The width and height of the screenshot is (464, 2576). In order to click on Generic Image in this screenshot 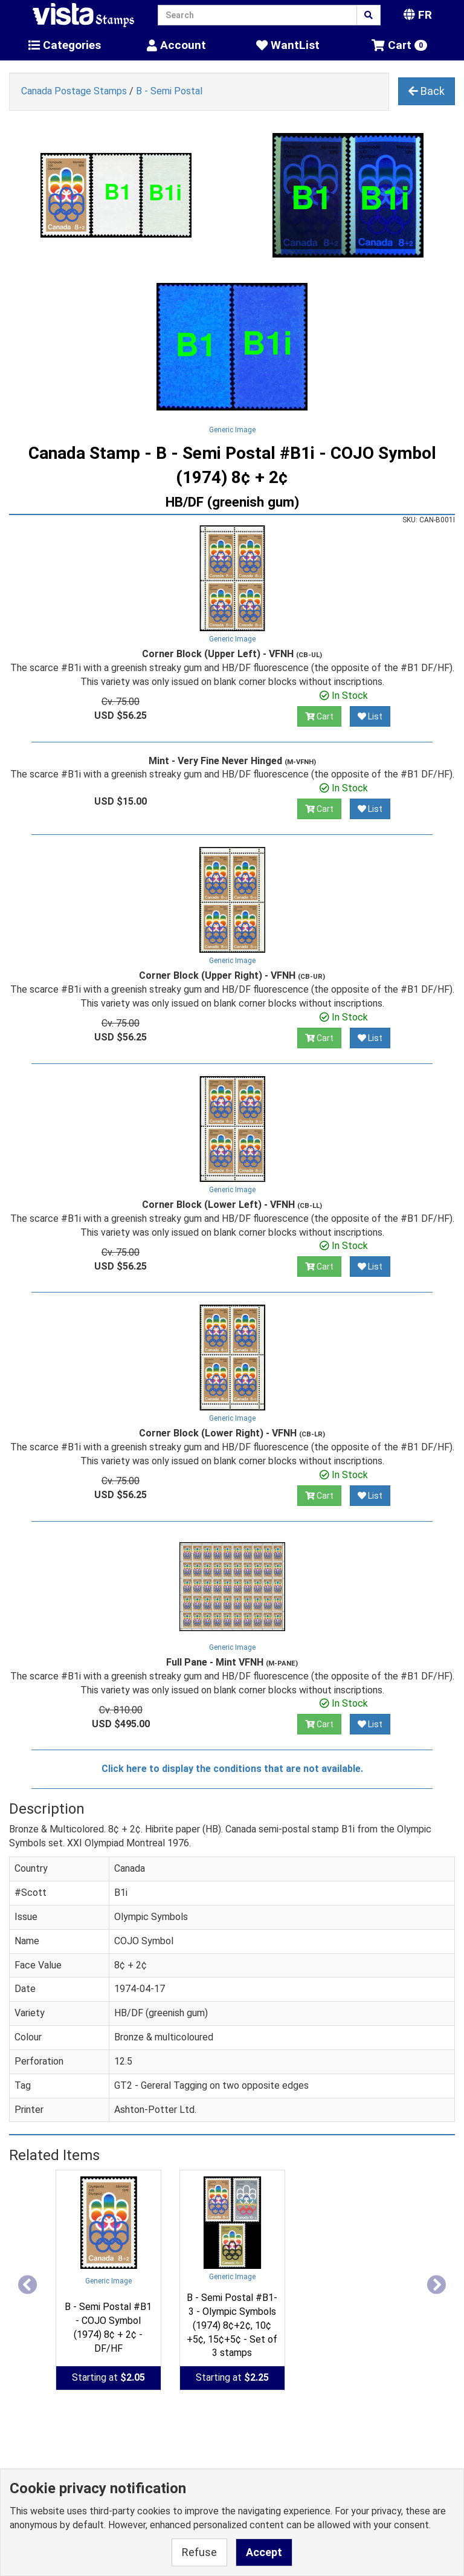, I will do `click(232, 430)`.